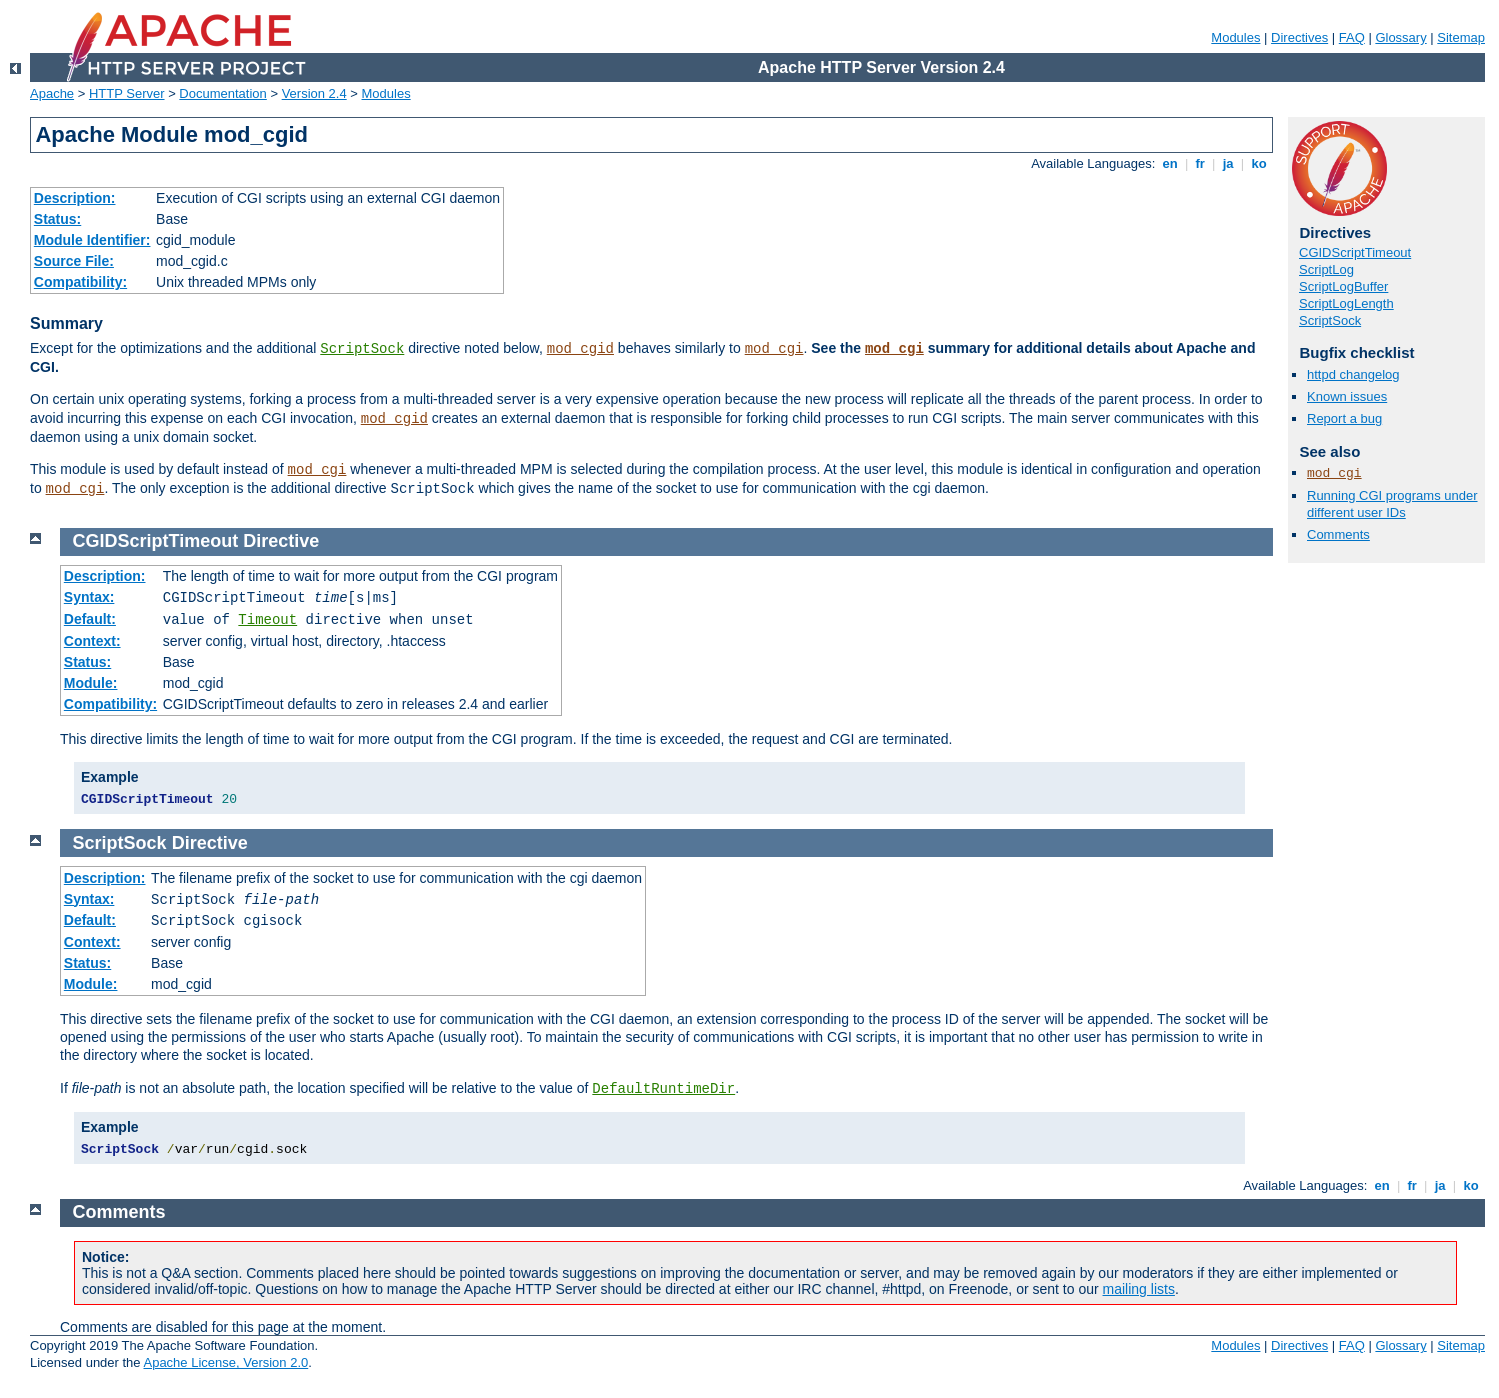 This screenshot has height=1398, width=1499. What do you see at coordinates (222, 93) in the screenshot?
I see `Documentation` at bounding box center [222, 93].